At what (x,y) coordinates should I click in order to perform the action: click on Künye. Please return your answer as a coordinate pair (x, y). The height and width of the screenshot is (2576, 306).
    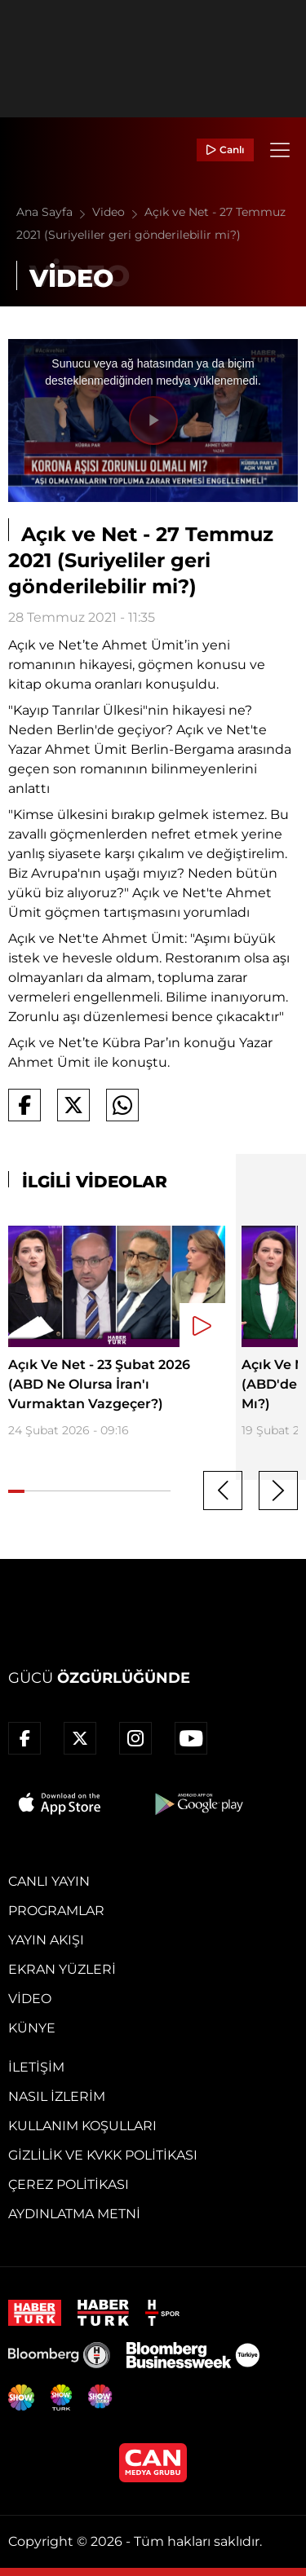
    Looking at the image, I should click on (31, 2028).